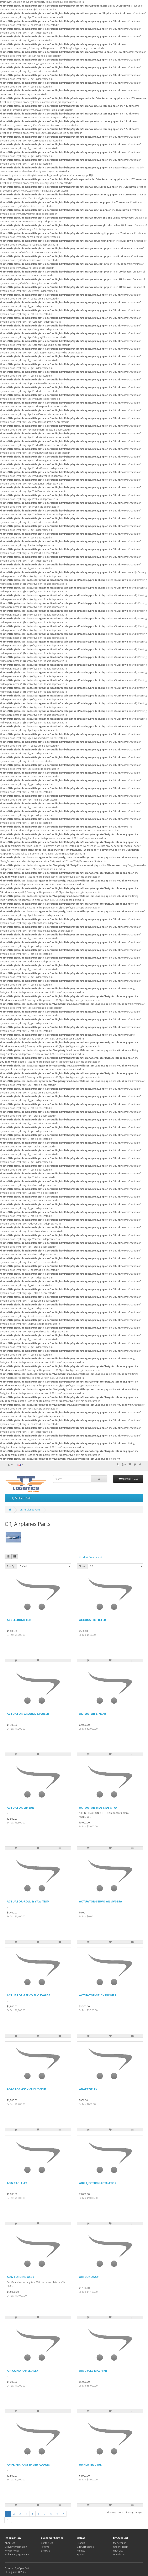 The image size is (148, 2576). I want to click on ACCELEROMETER, so click(19, 1620).